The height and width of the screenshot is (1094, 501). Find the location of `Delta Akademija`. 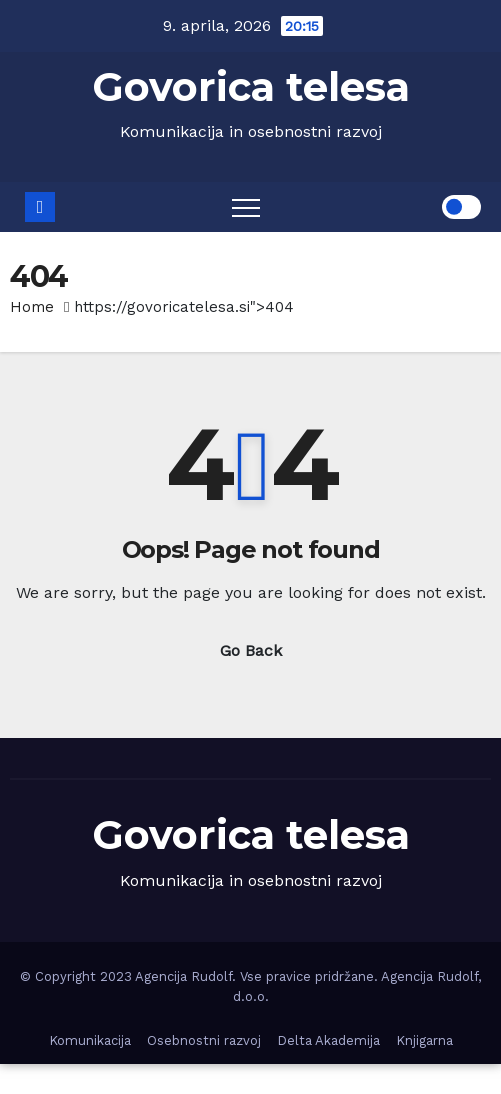

Delta Akademija is located at coordinates (328, 1040).